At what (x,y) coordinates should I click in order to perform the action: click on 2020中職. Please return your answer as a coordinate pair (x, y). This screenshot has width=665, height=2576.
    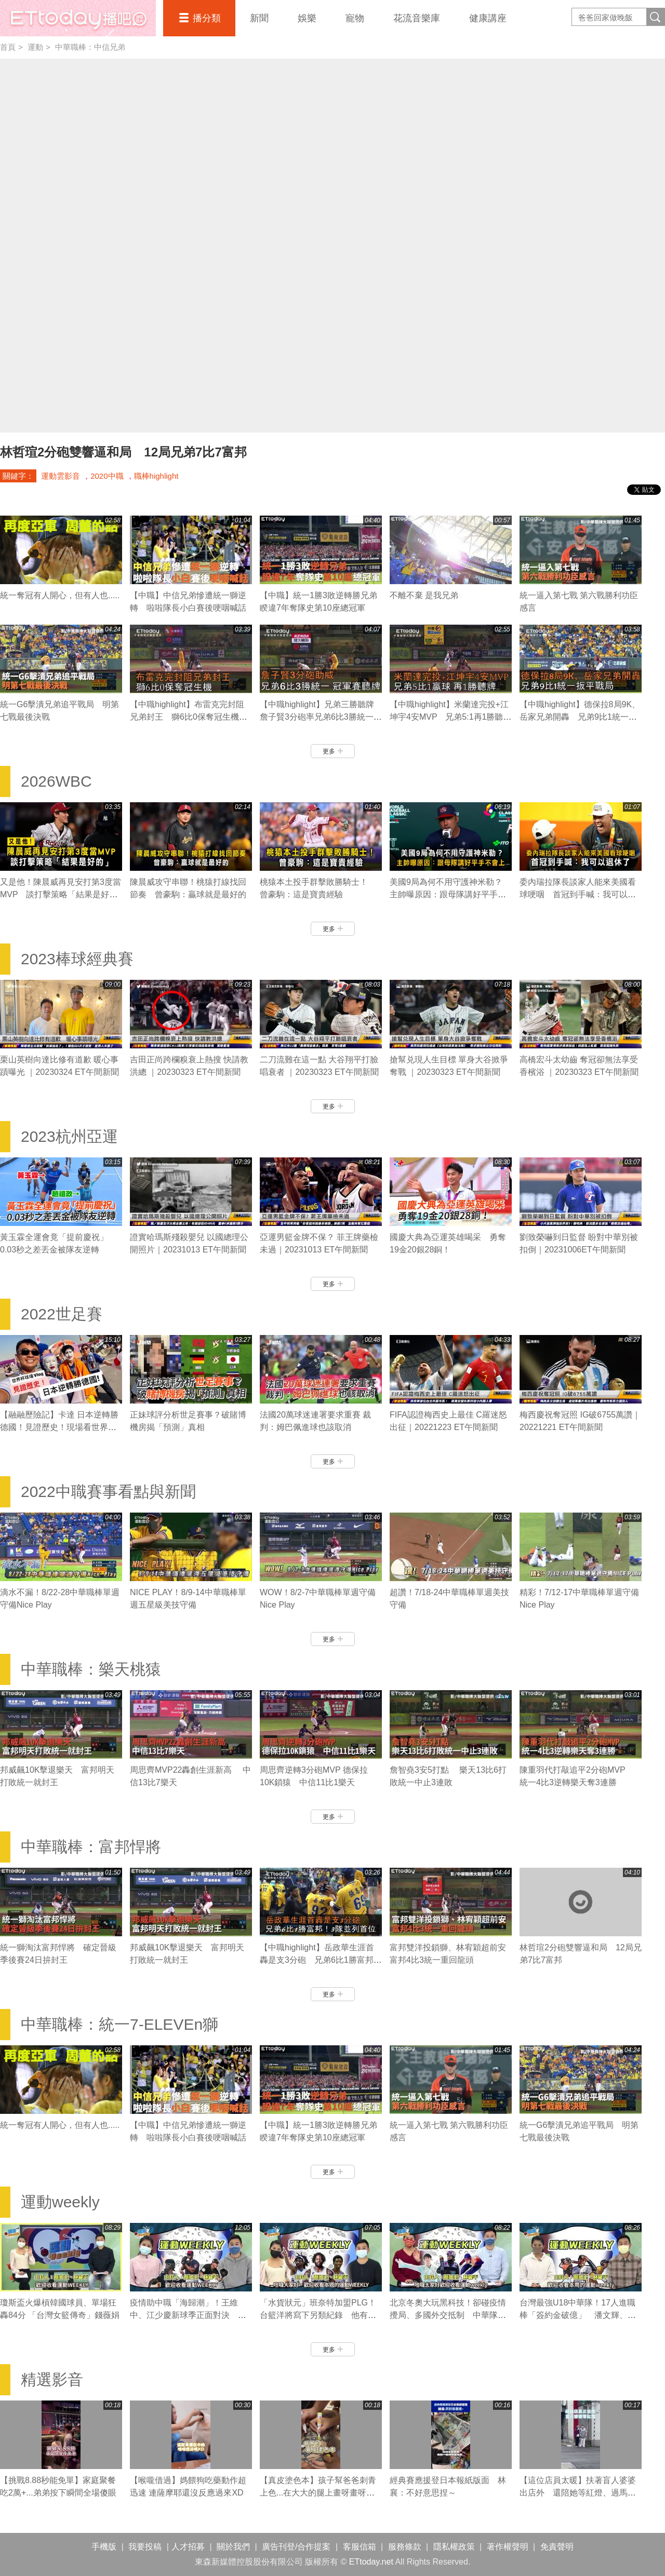
    Looking at the image, I should click on (106, 475).